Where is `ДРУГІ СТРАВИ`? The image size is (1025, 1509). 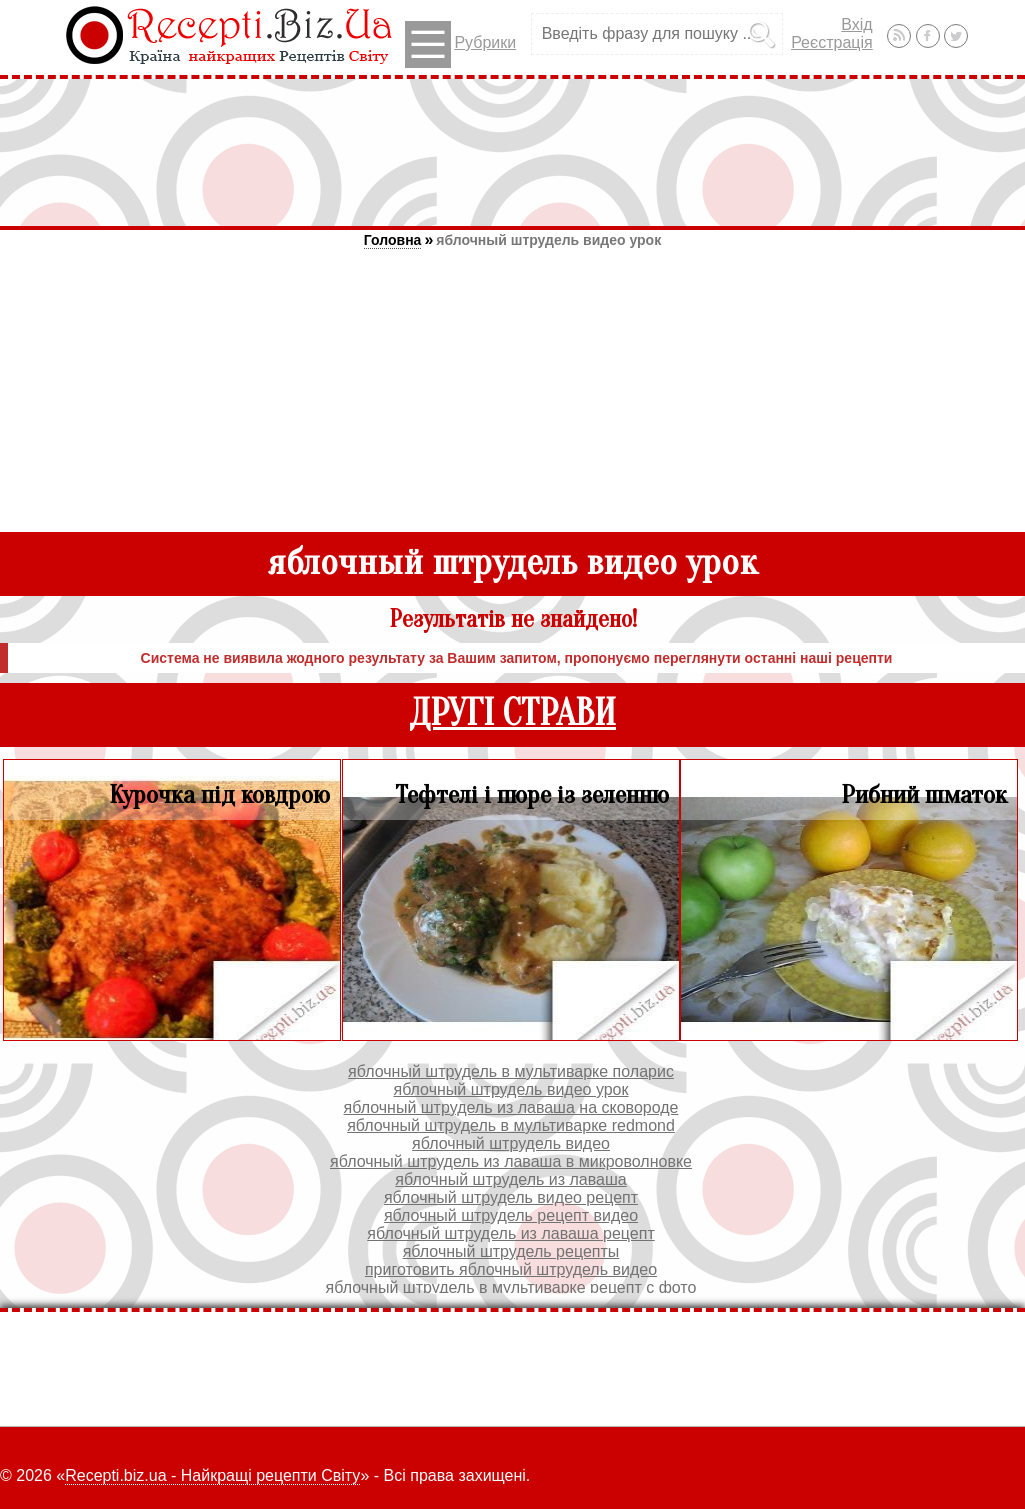
ДРУГІ СТРАВИ is located at coordinates (512, 713).